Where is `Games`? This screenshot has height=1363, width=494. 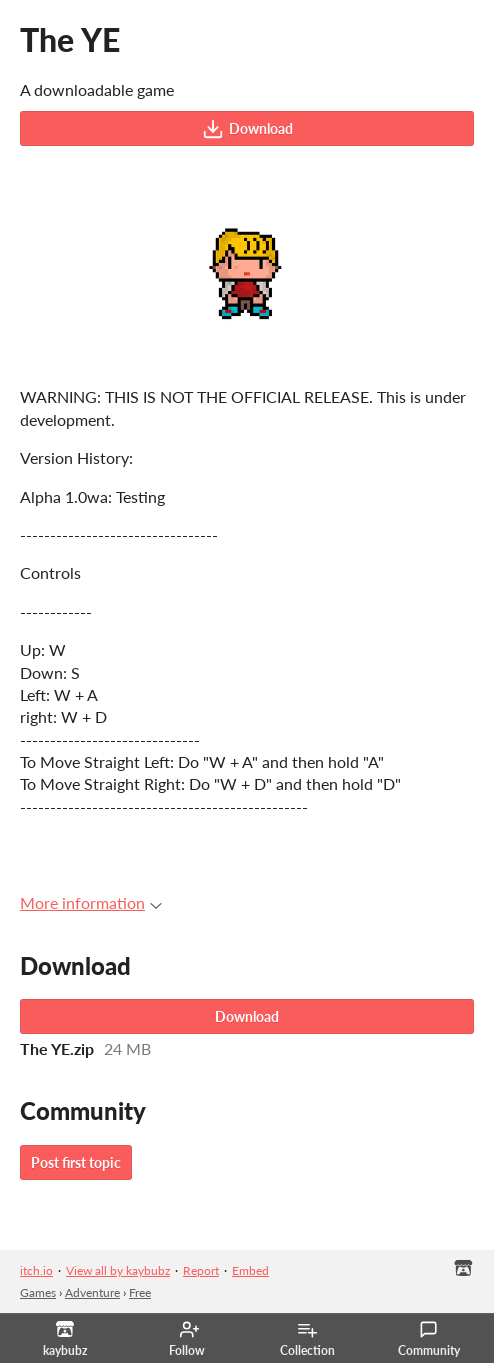 Games is located at coordinates (38, 1292).